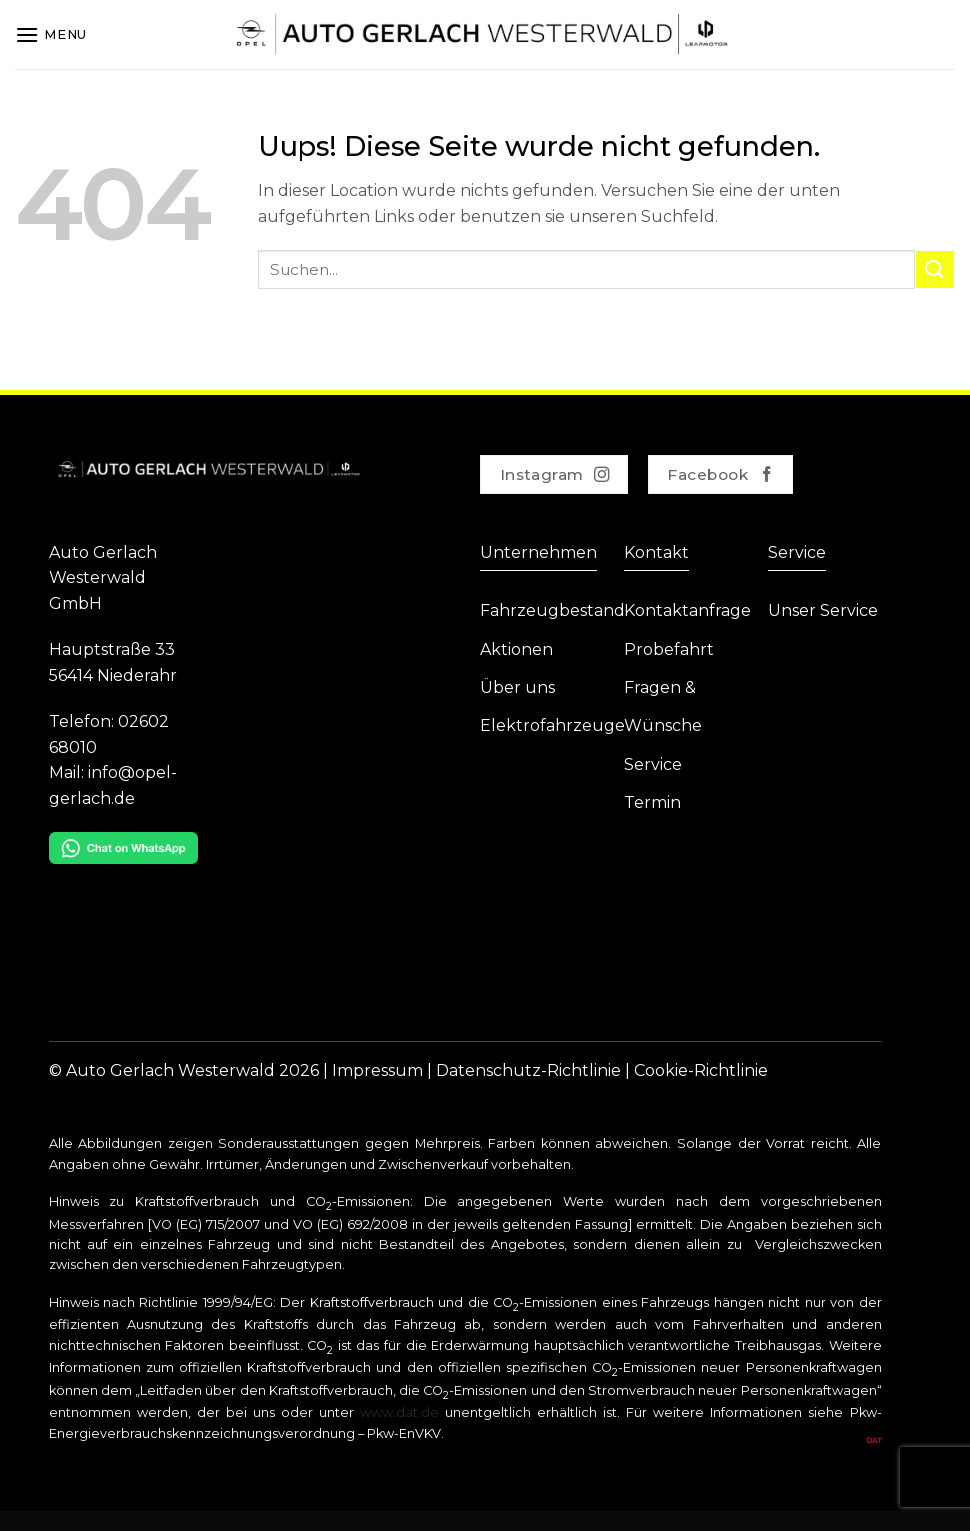  What do you see at coordinates (935, 269) in the screenshot?
I see `[Submit]` at bounding box center [935, 269].